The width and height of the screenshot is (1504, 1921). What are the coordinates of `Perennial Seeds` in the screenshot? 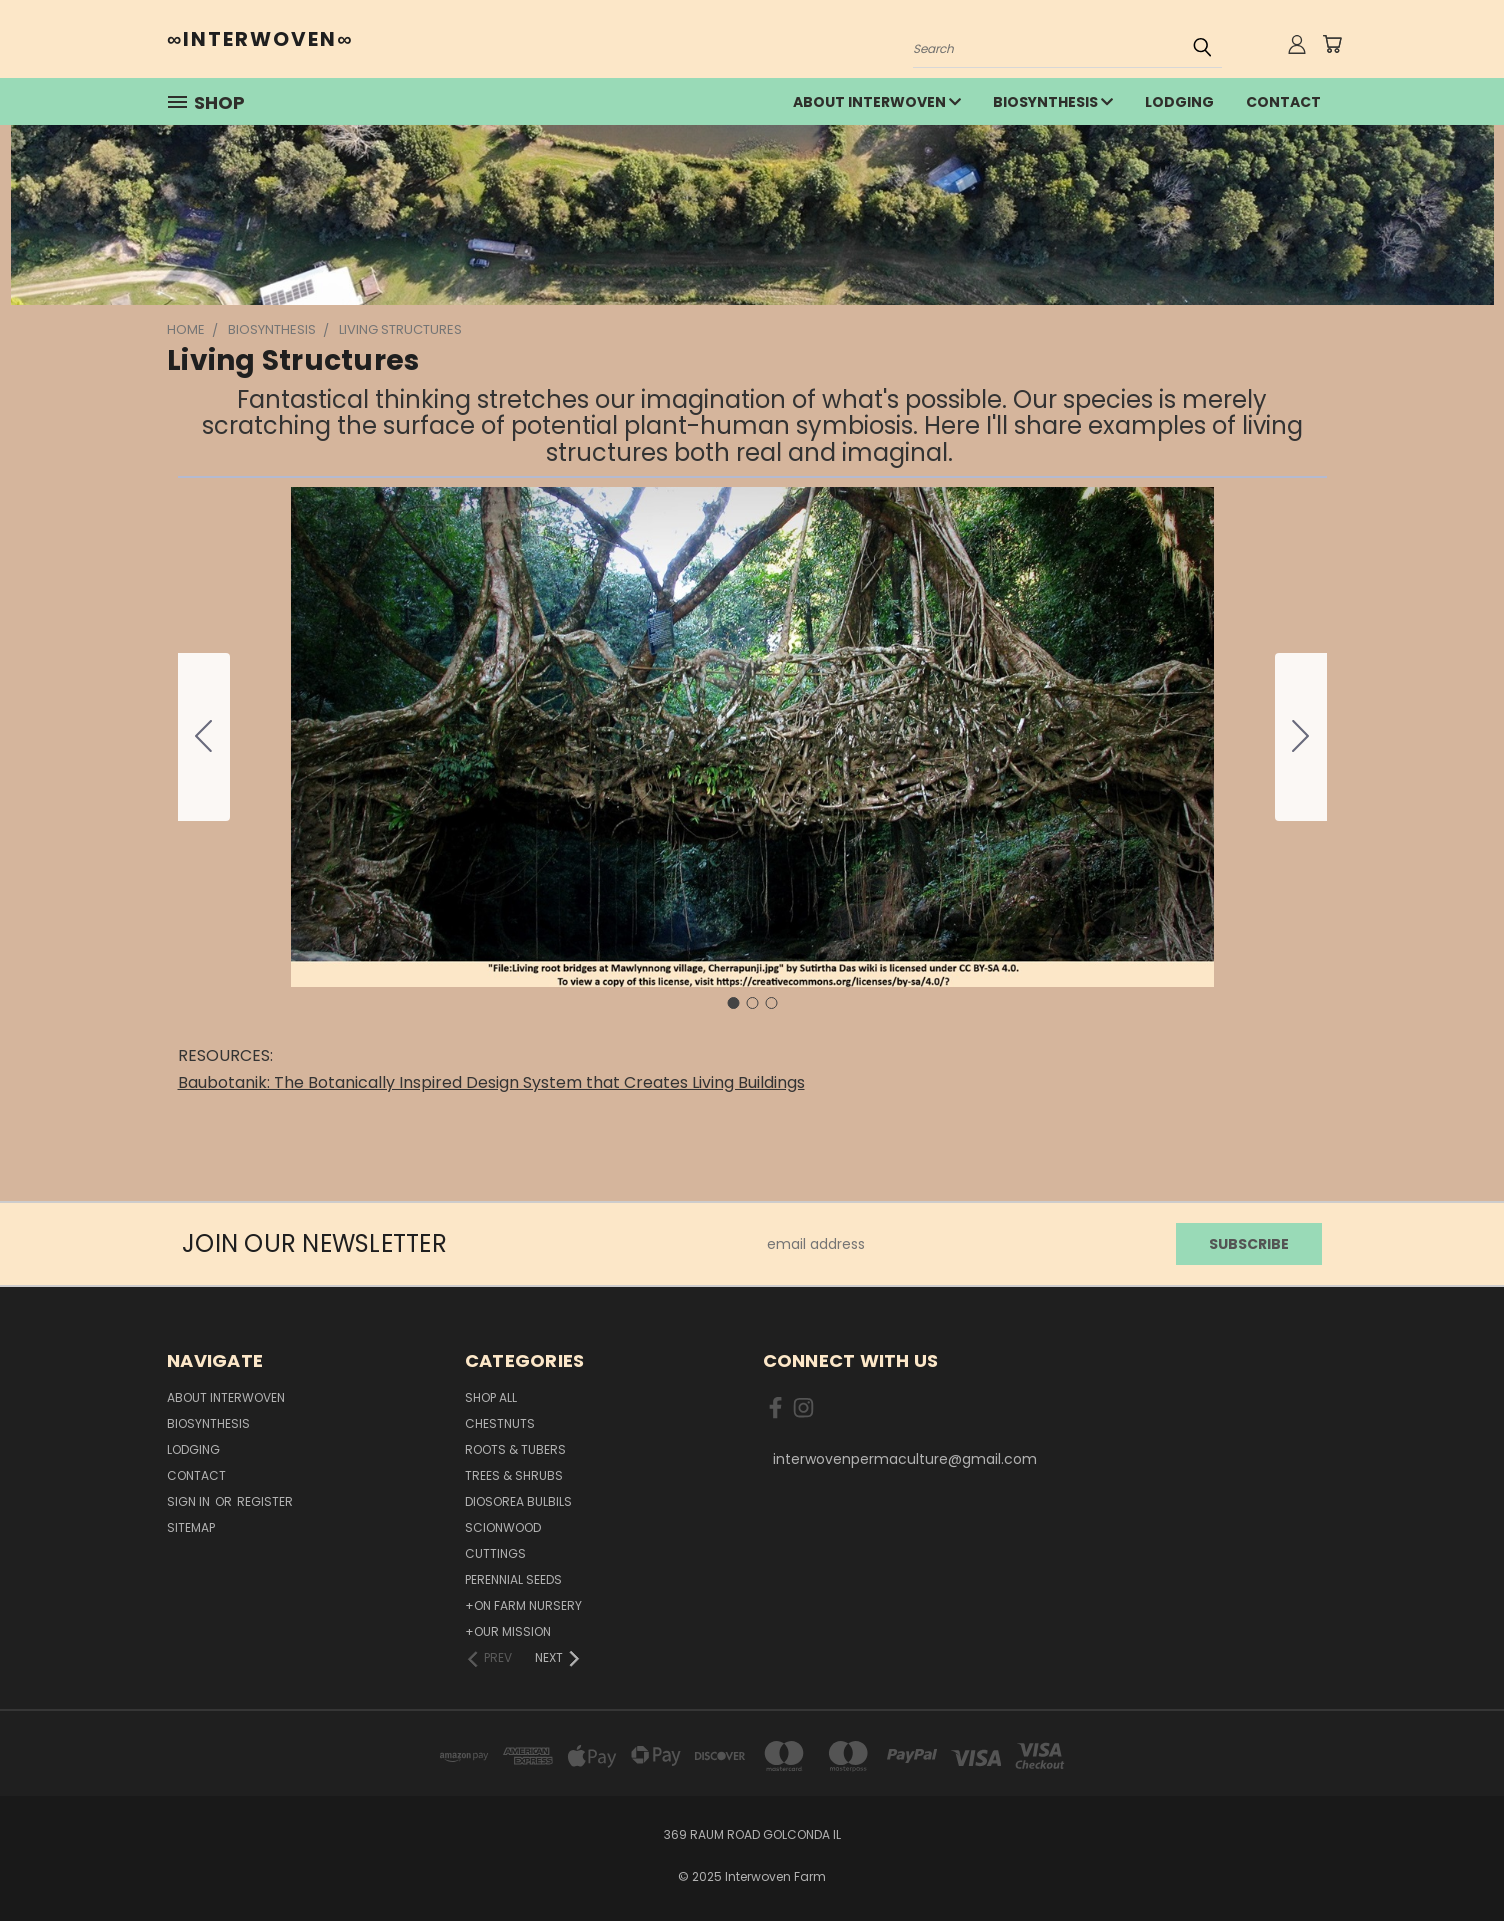 It's located at (513, 1579).